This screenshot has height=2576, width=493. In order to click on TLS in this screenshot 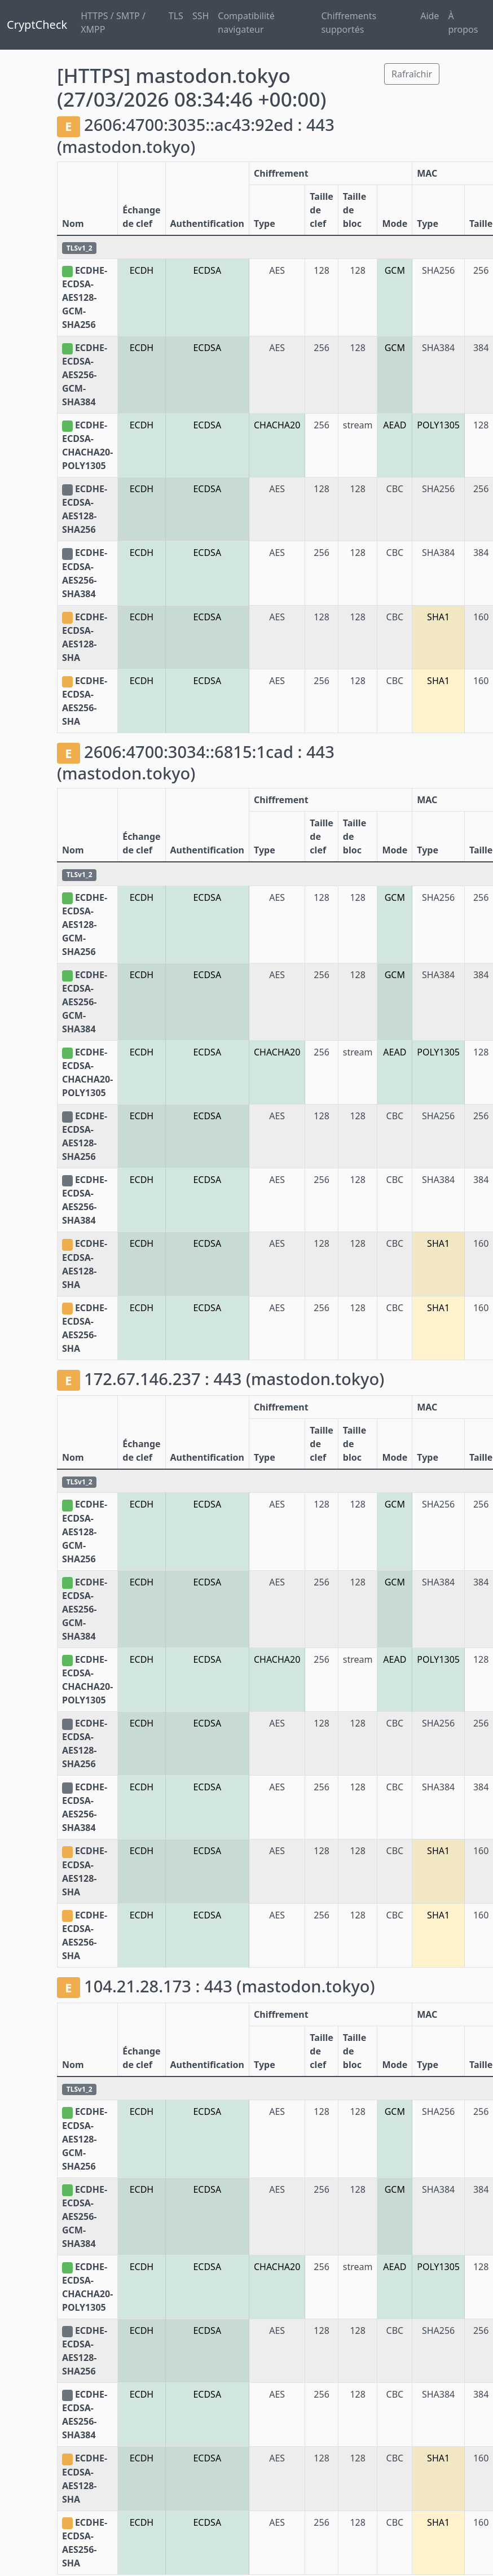, I will do `click(176, 16)`.